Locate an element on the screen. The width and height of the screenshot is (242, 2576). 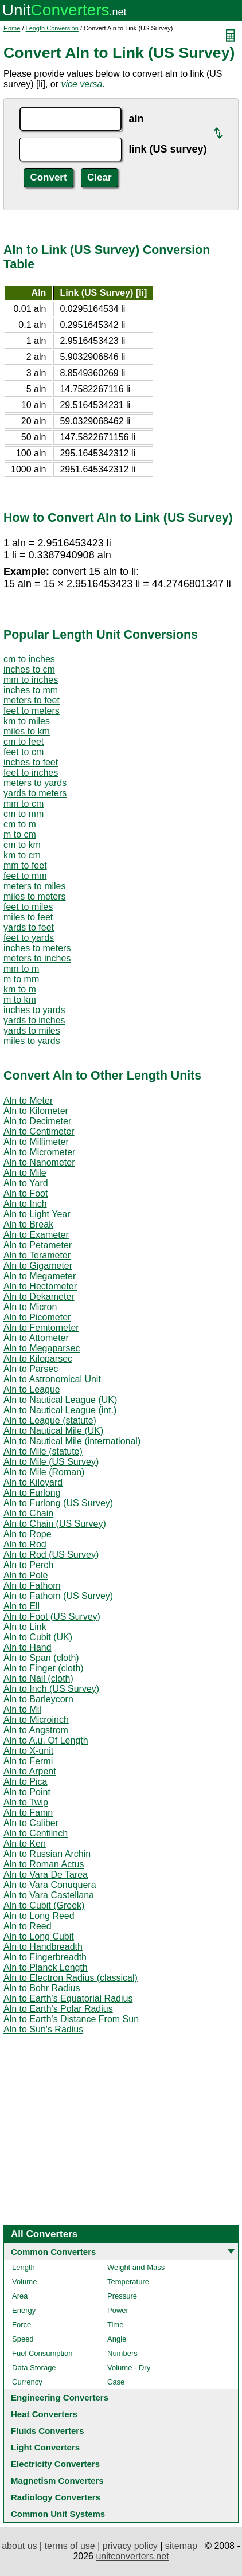
Volume - Dry is located at coordinates (128, 2367).